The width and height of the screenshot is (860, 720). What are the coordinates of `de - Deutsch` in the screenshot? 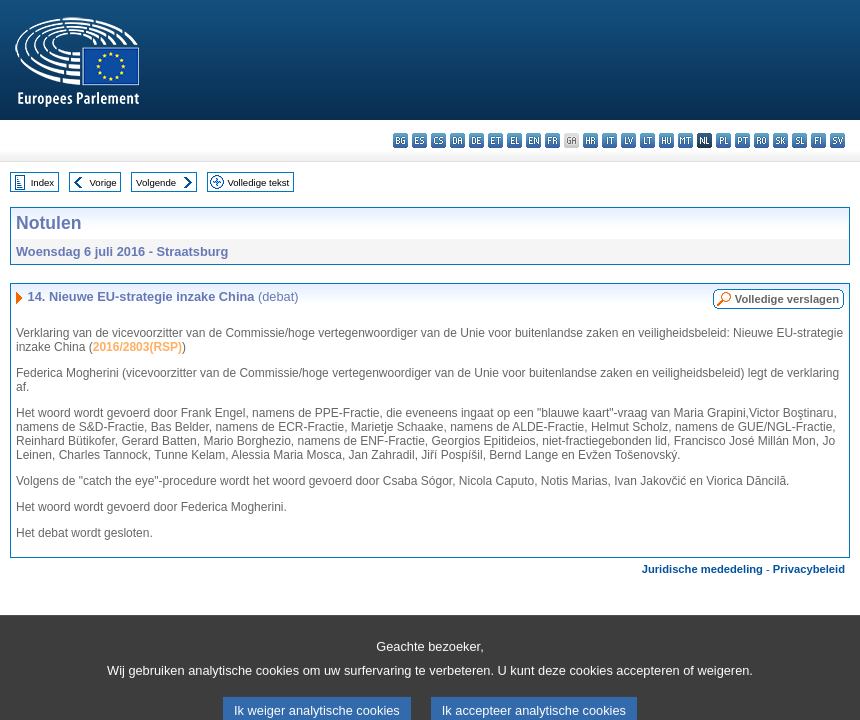 It's located at (476, 140).